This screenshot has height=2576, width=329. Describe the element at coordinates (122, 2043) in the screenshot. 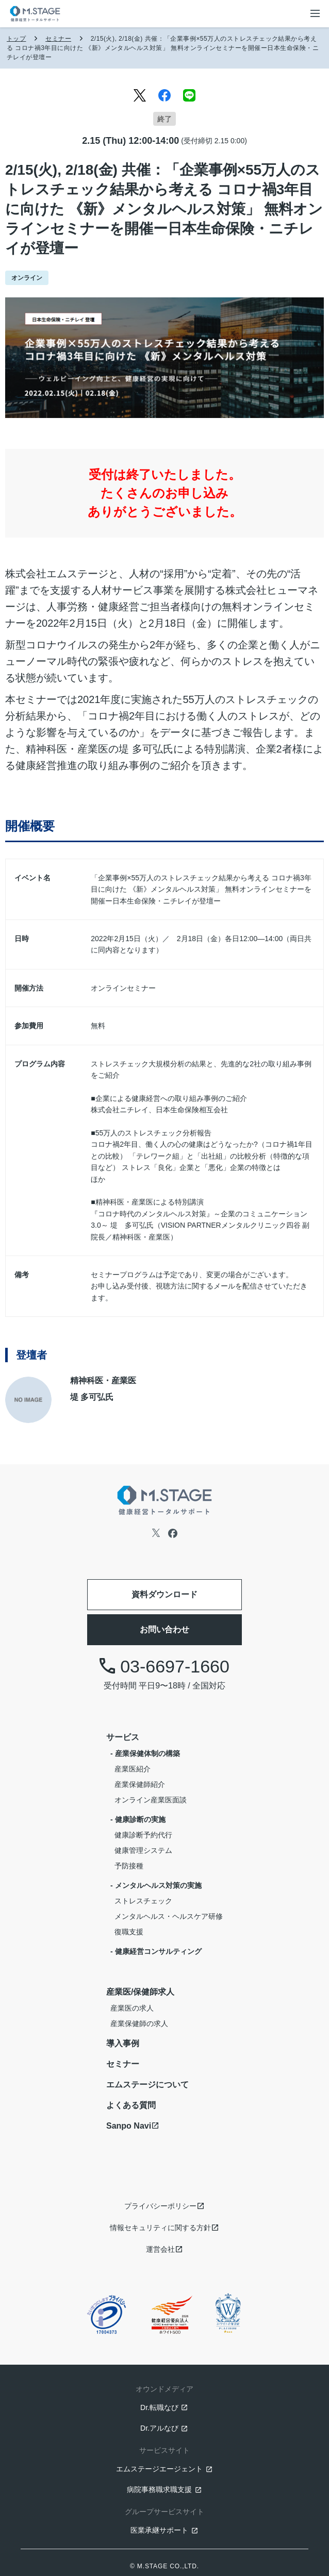

I see `導入事例` at that location.